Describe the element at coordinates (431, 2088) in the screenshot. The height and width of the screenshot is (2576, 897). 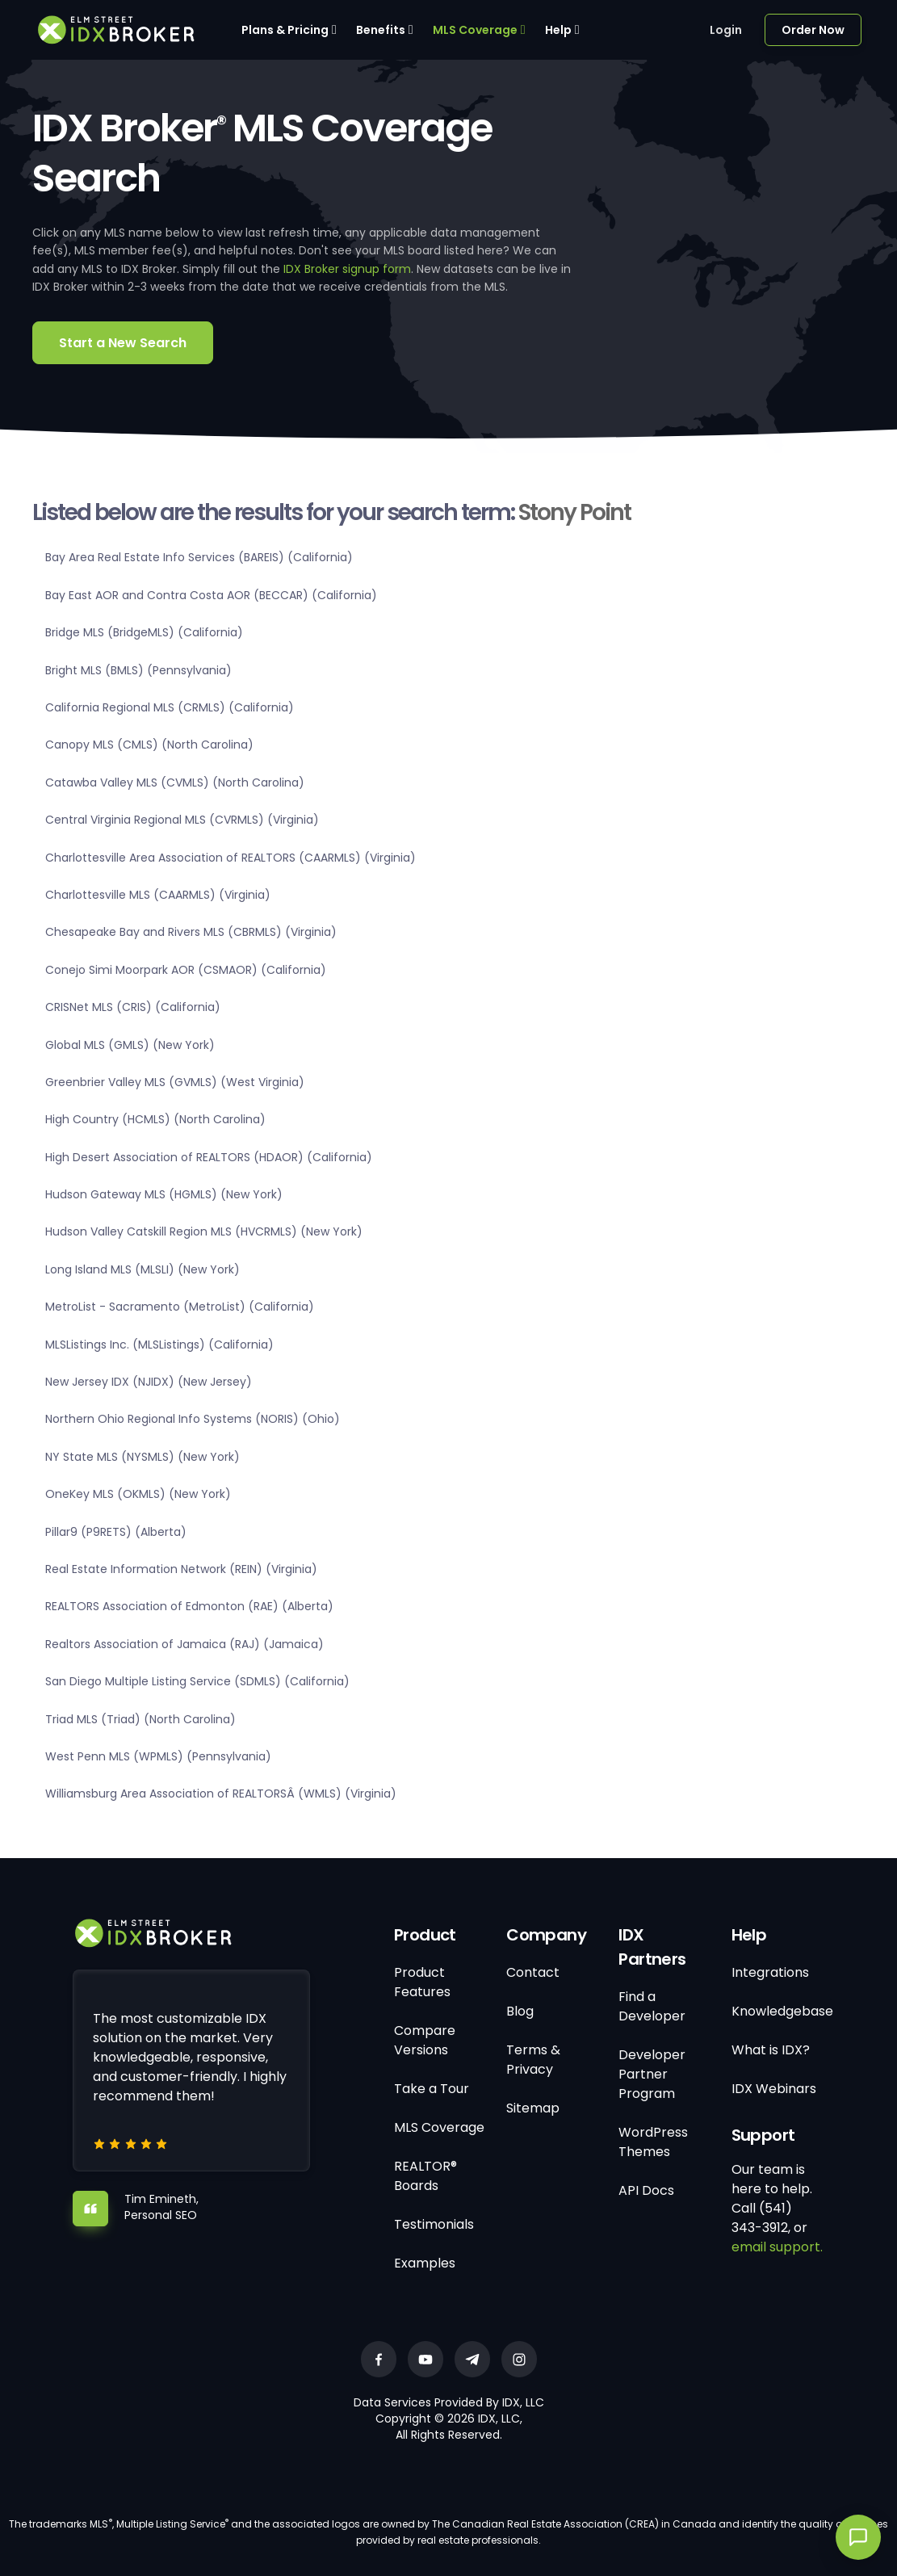
I see `Take a Tour` at that location.